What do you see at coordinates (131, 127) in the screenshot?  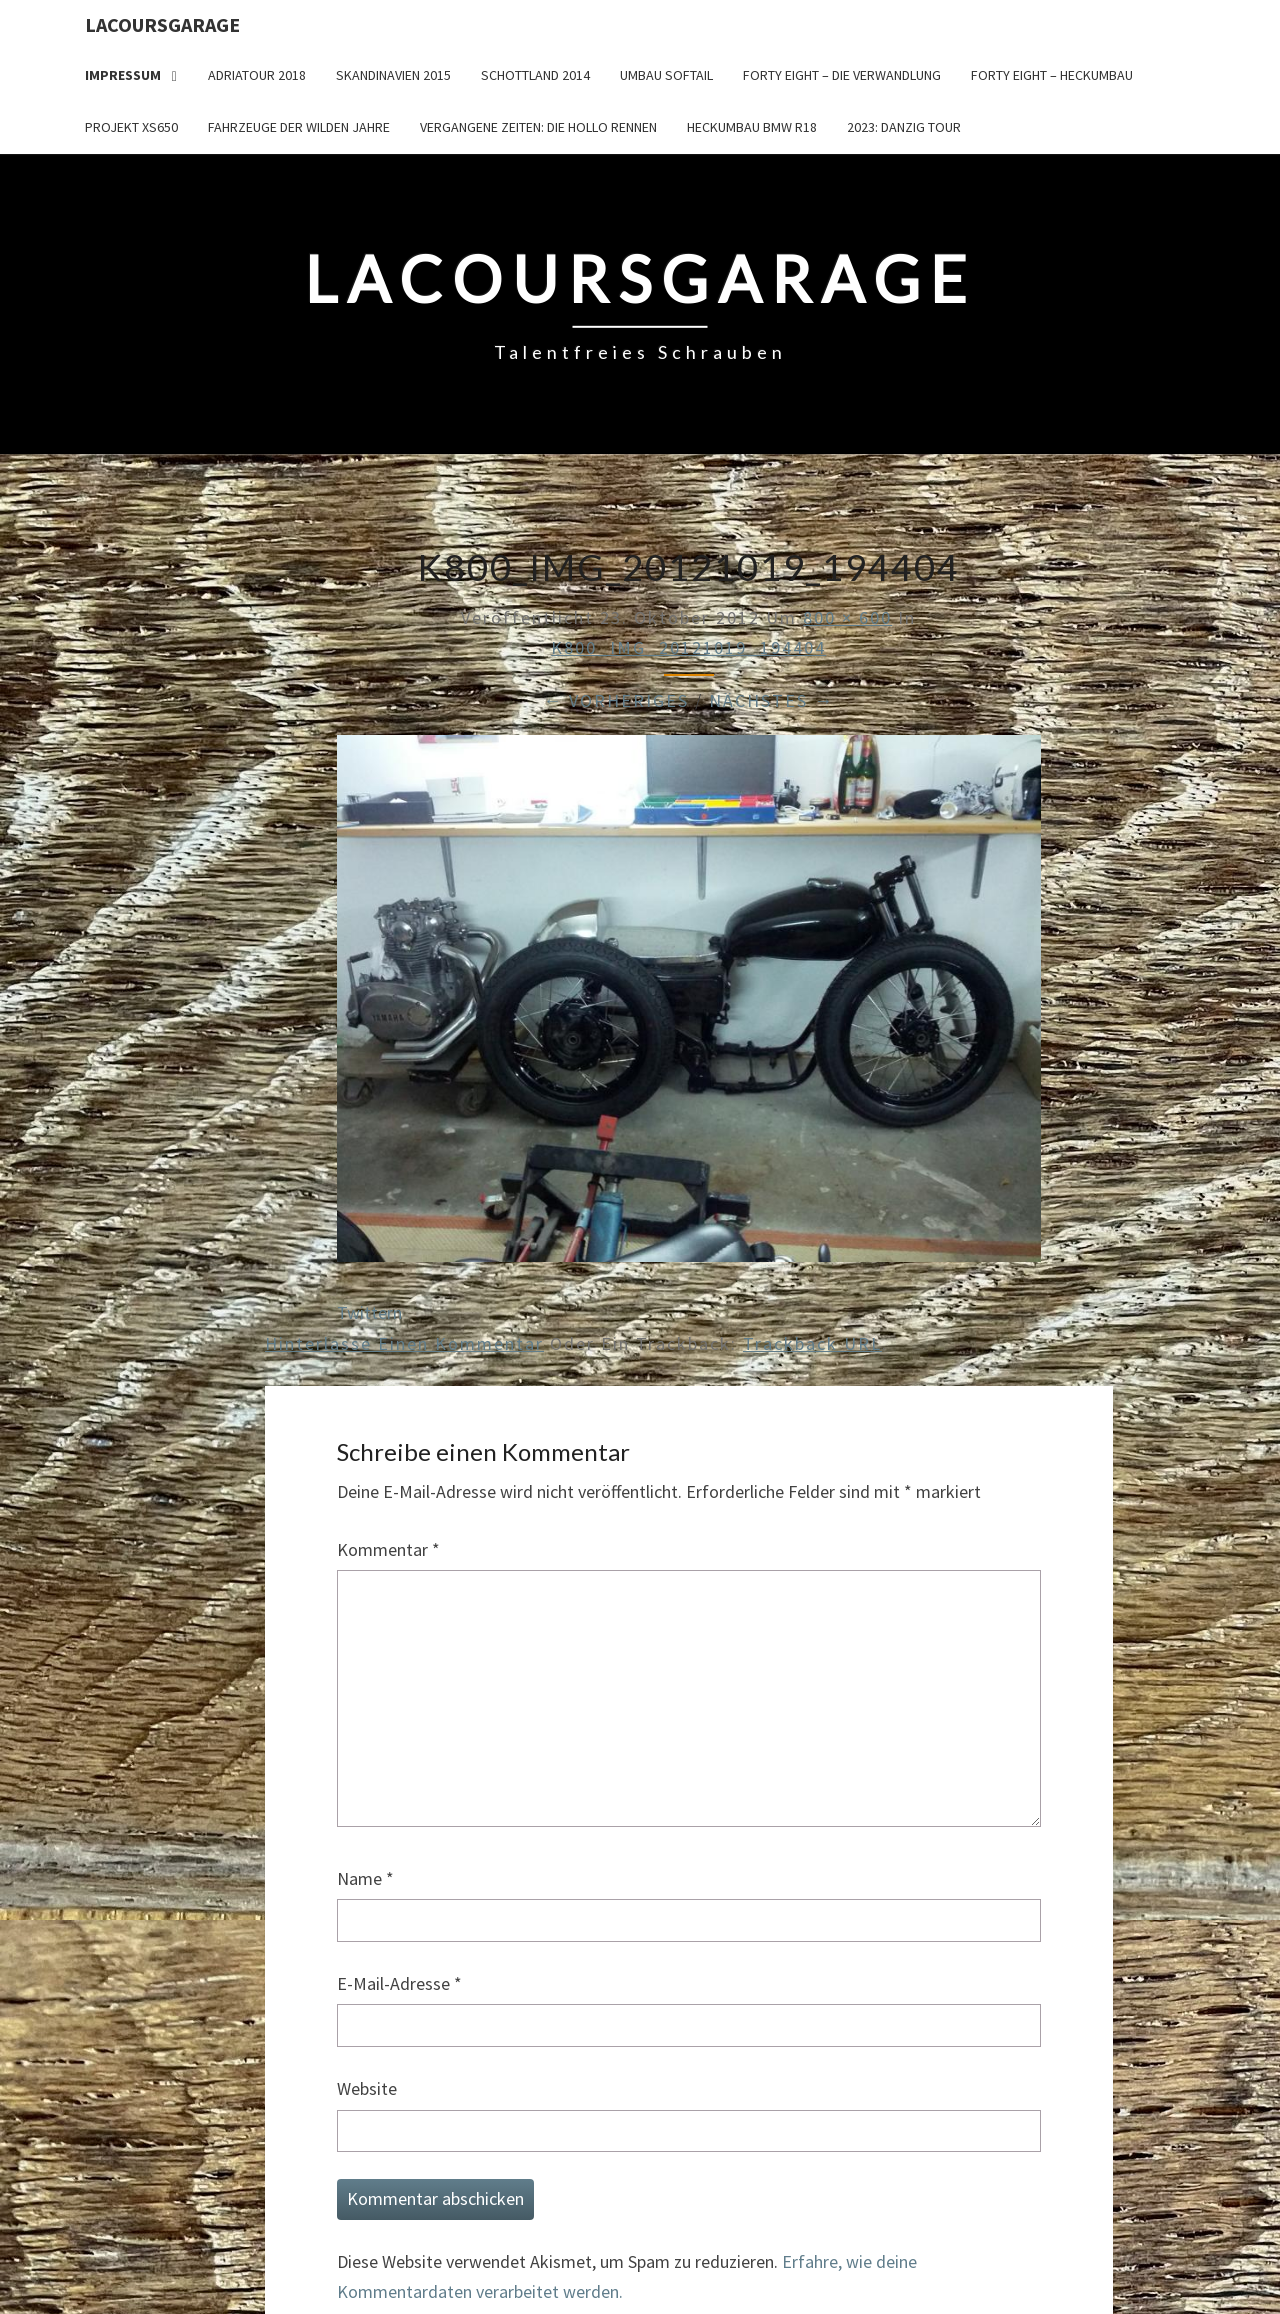 I see `Projekt XS650` at bounding box center [131, 127].